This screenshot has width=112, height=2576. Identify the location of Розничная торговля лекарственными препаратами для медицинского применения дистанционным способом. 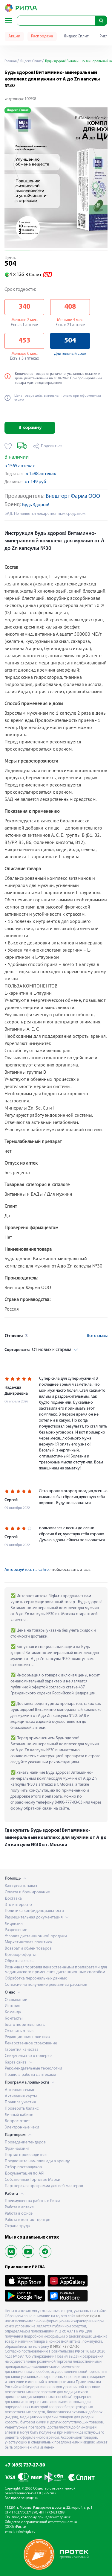
(56, 1970).